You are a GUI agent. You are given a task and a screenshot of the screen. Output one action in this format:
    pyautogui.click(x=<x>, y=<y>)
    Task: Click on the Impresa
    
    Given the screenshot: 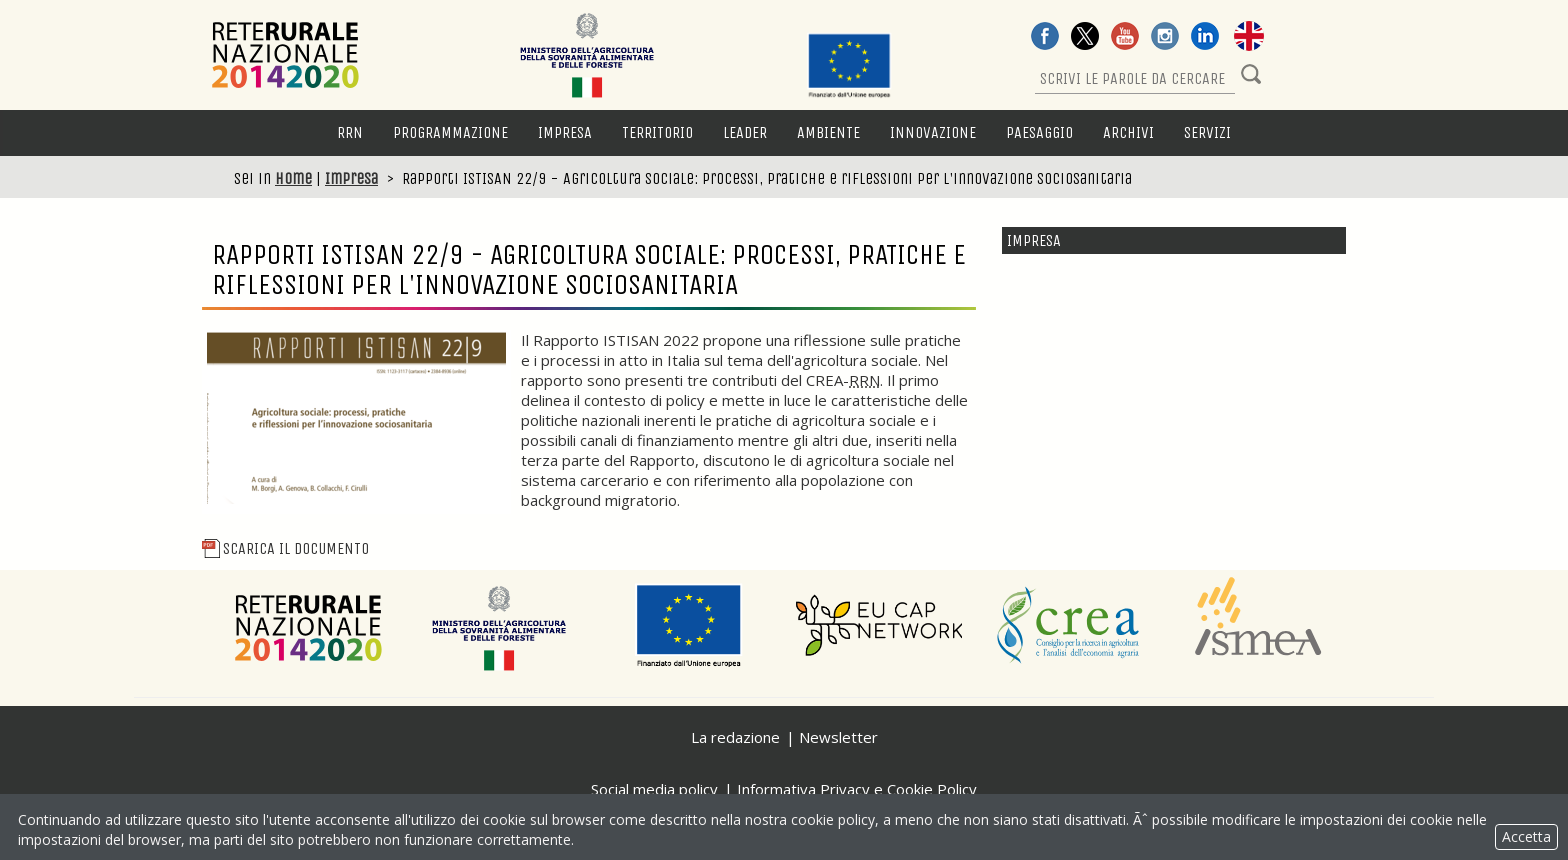 What is the action you would take?
    pyautogui.click(x=565, y=132)
    